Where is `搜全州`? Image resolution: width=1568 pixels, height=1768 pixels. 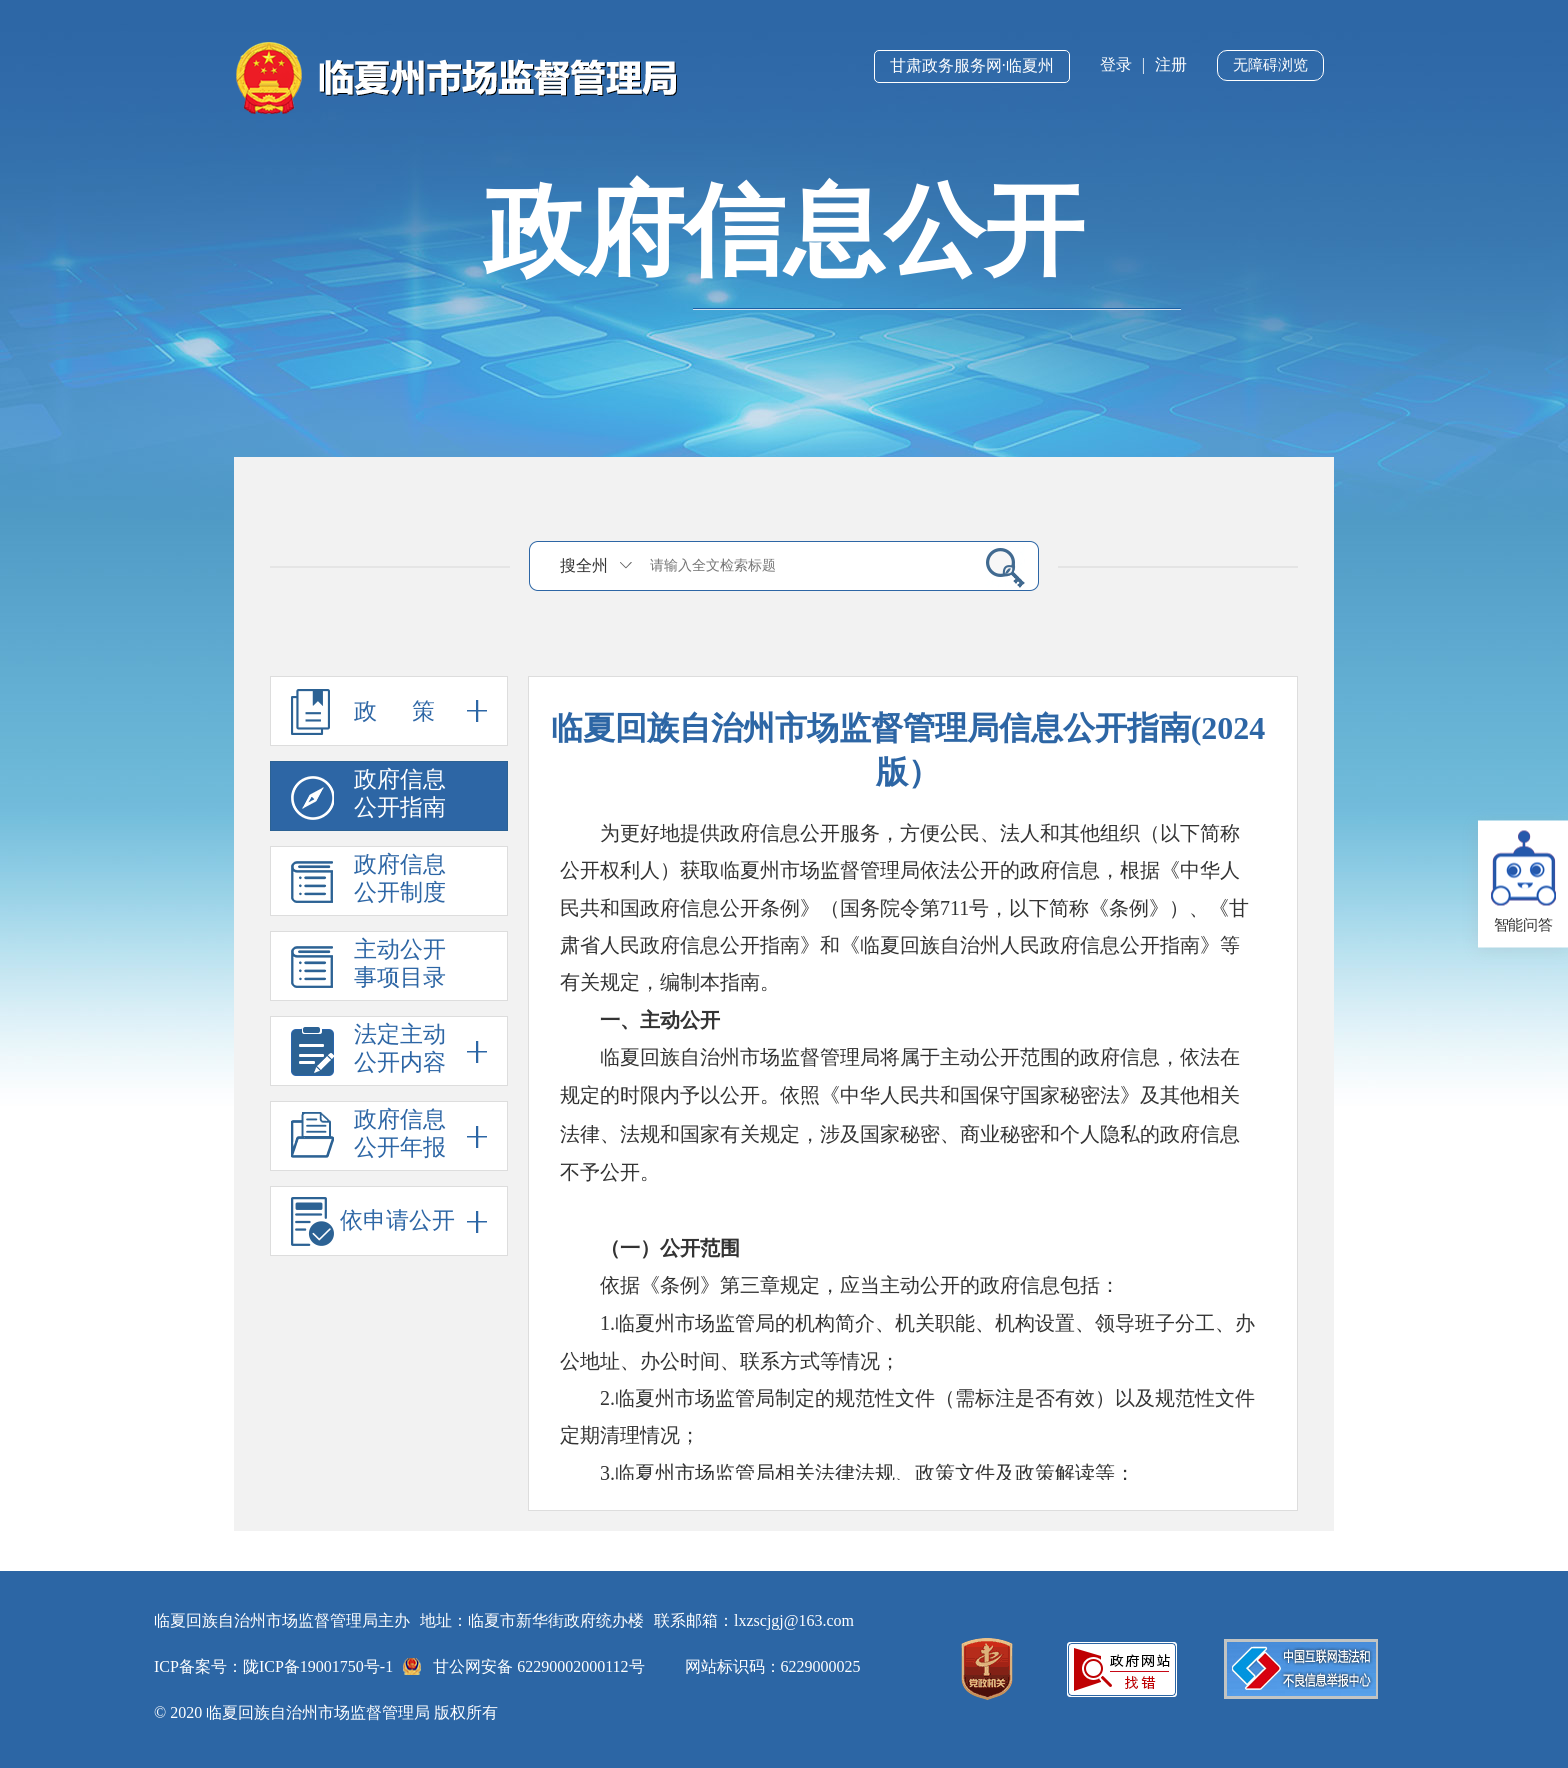
搜全州 is located at coordinates (584, 565).